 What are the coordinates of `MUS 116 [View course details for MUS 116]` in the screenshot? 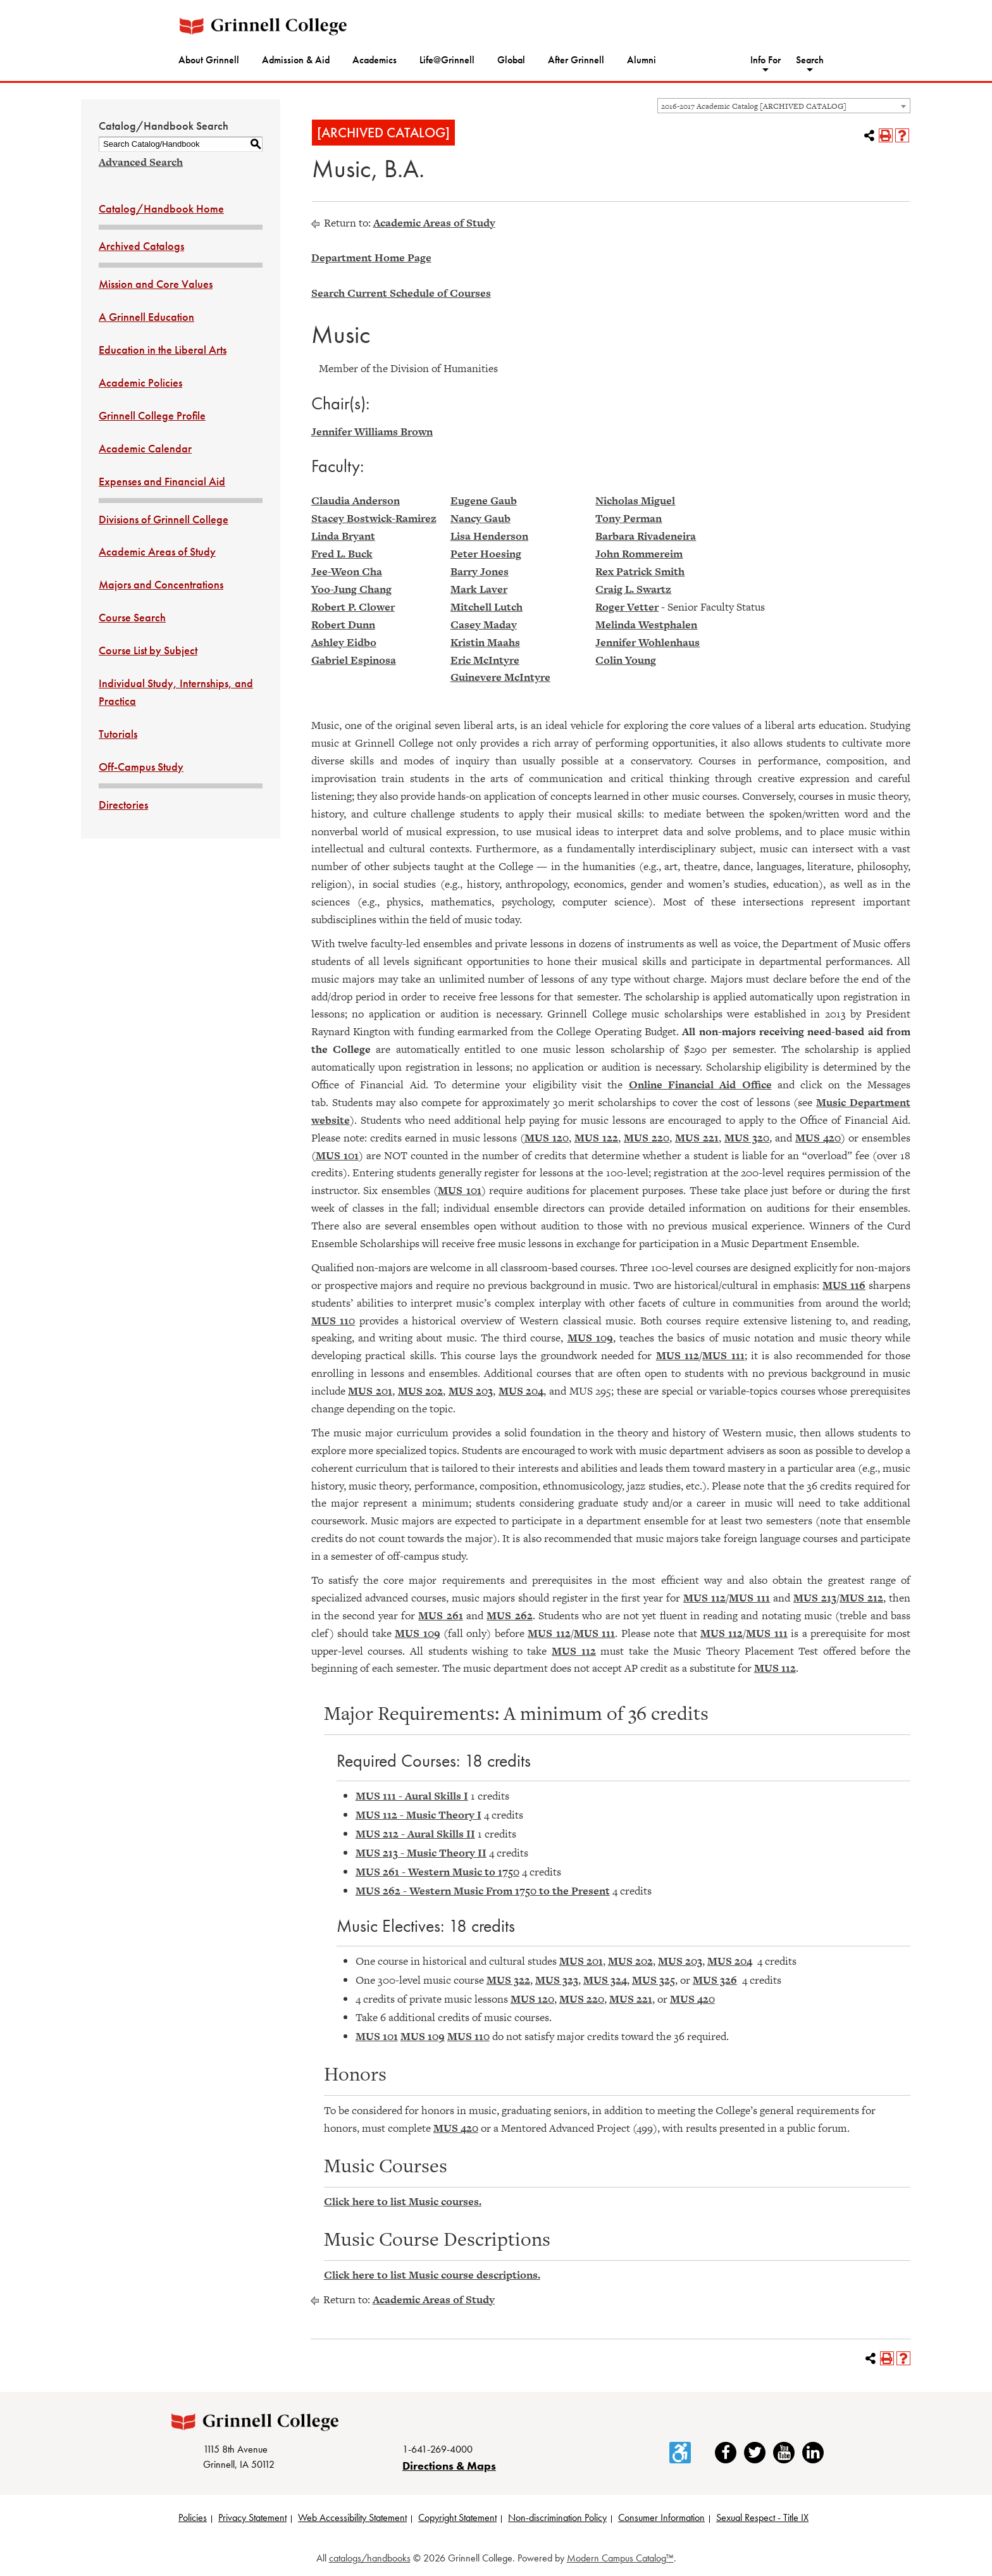 It's located at (843, 1285).